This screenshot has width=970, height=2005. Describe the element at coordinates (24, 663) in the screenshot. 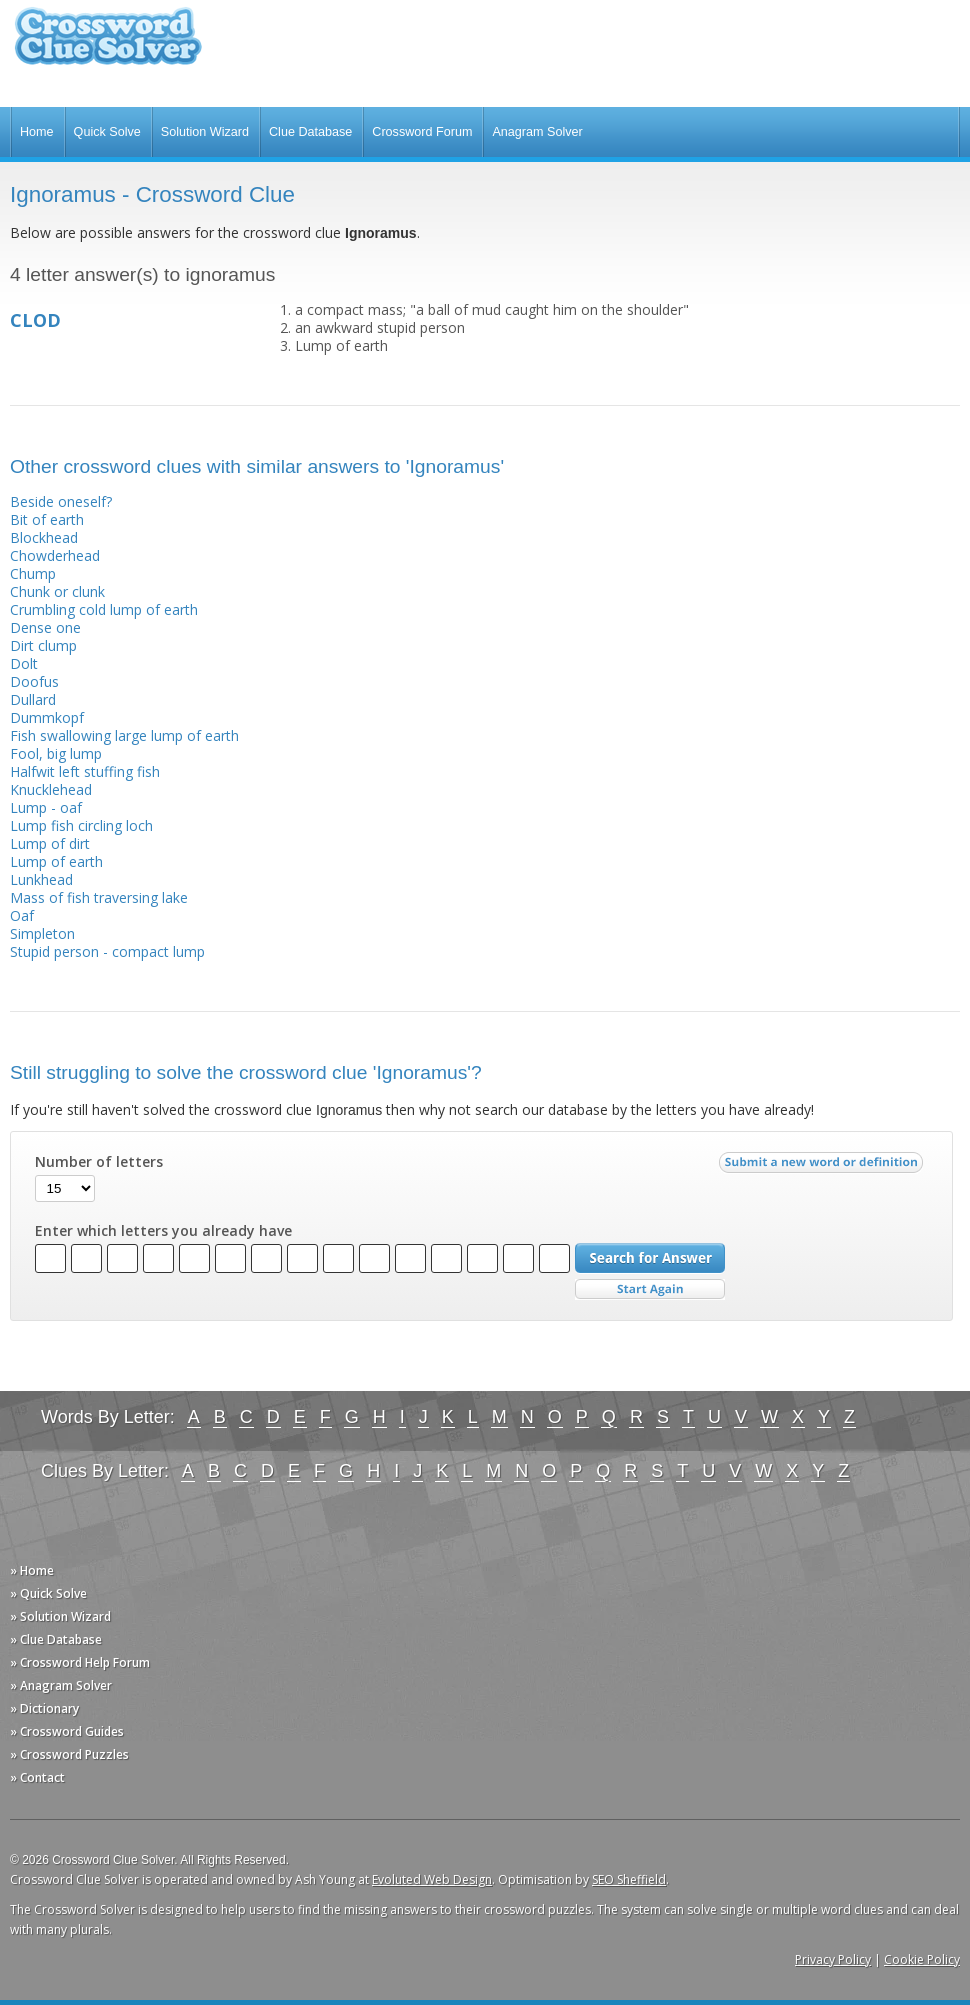

I see `Dolt` at that location.